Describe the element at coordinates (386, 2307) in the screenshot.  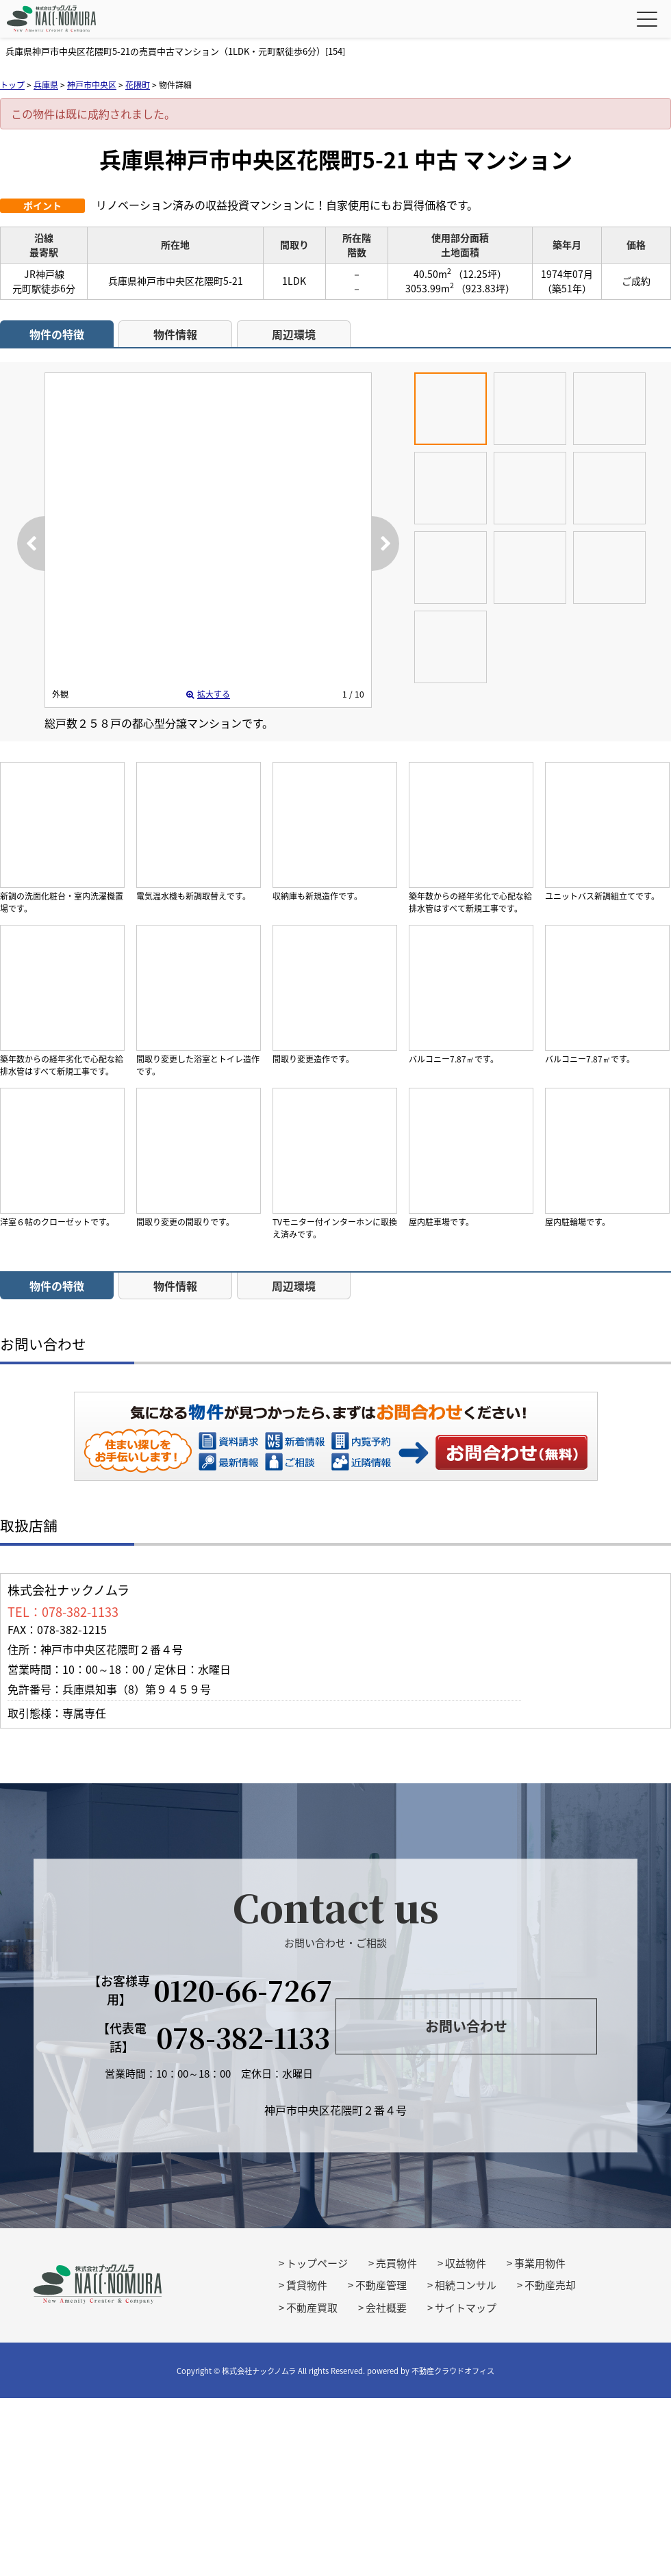
I see `会社概要` at that location.